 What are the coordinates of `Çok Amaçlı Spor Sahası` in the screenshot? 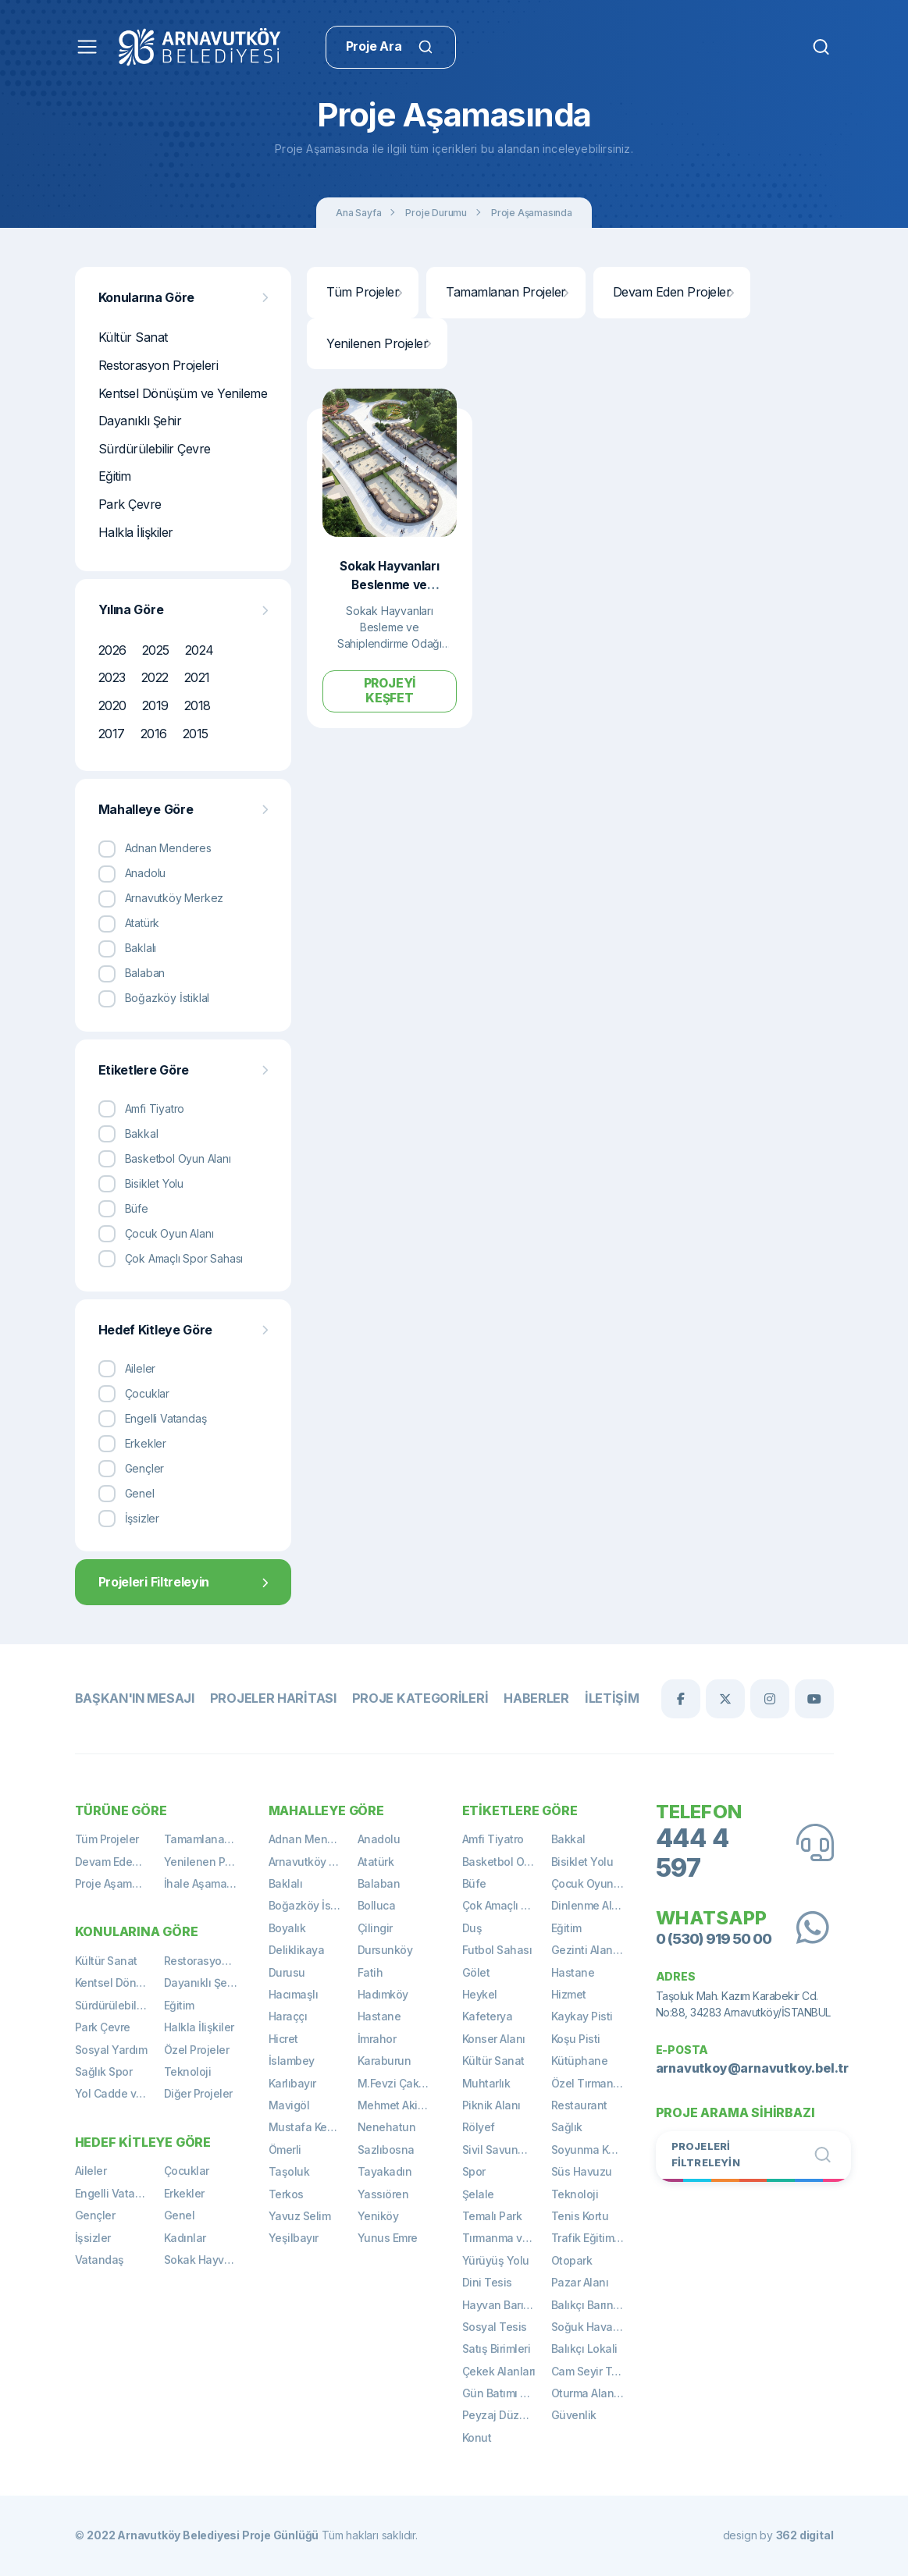 It's located at (506, 1905).